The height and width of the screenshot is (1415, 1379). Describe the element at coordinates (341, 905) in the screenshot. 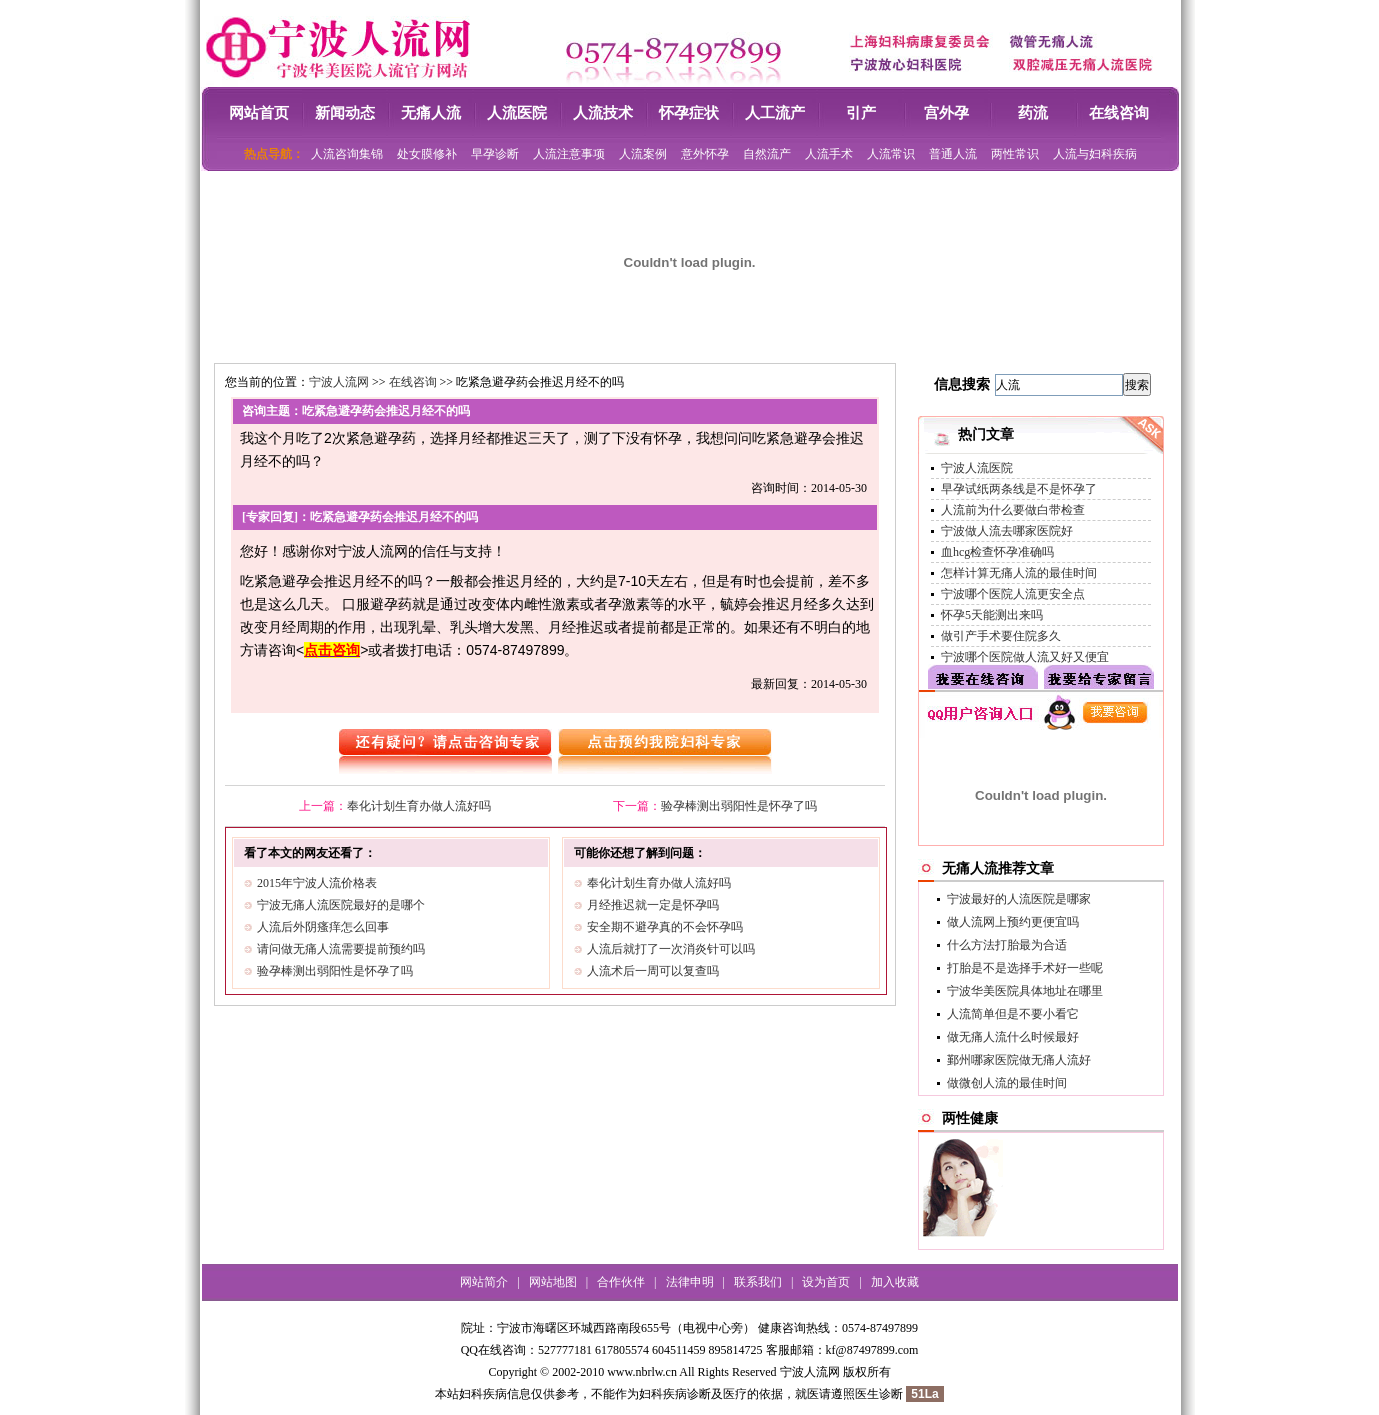

I see `宁波无痛人流医院最好的是哪个` at that location.